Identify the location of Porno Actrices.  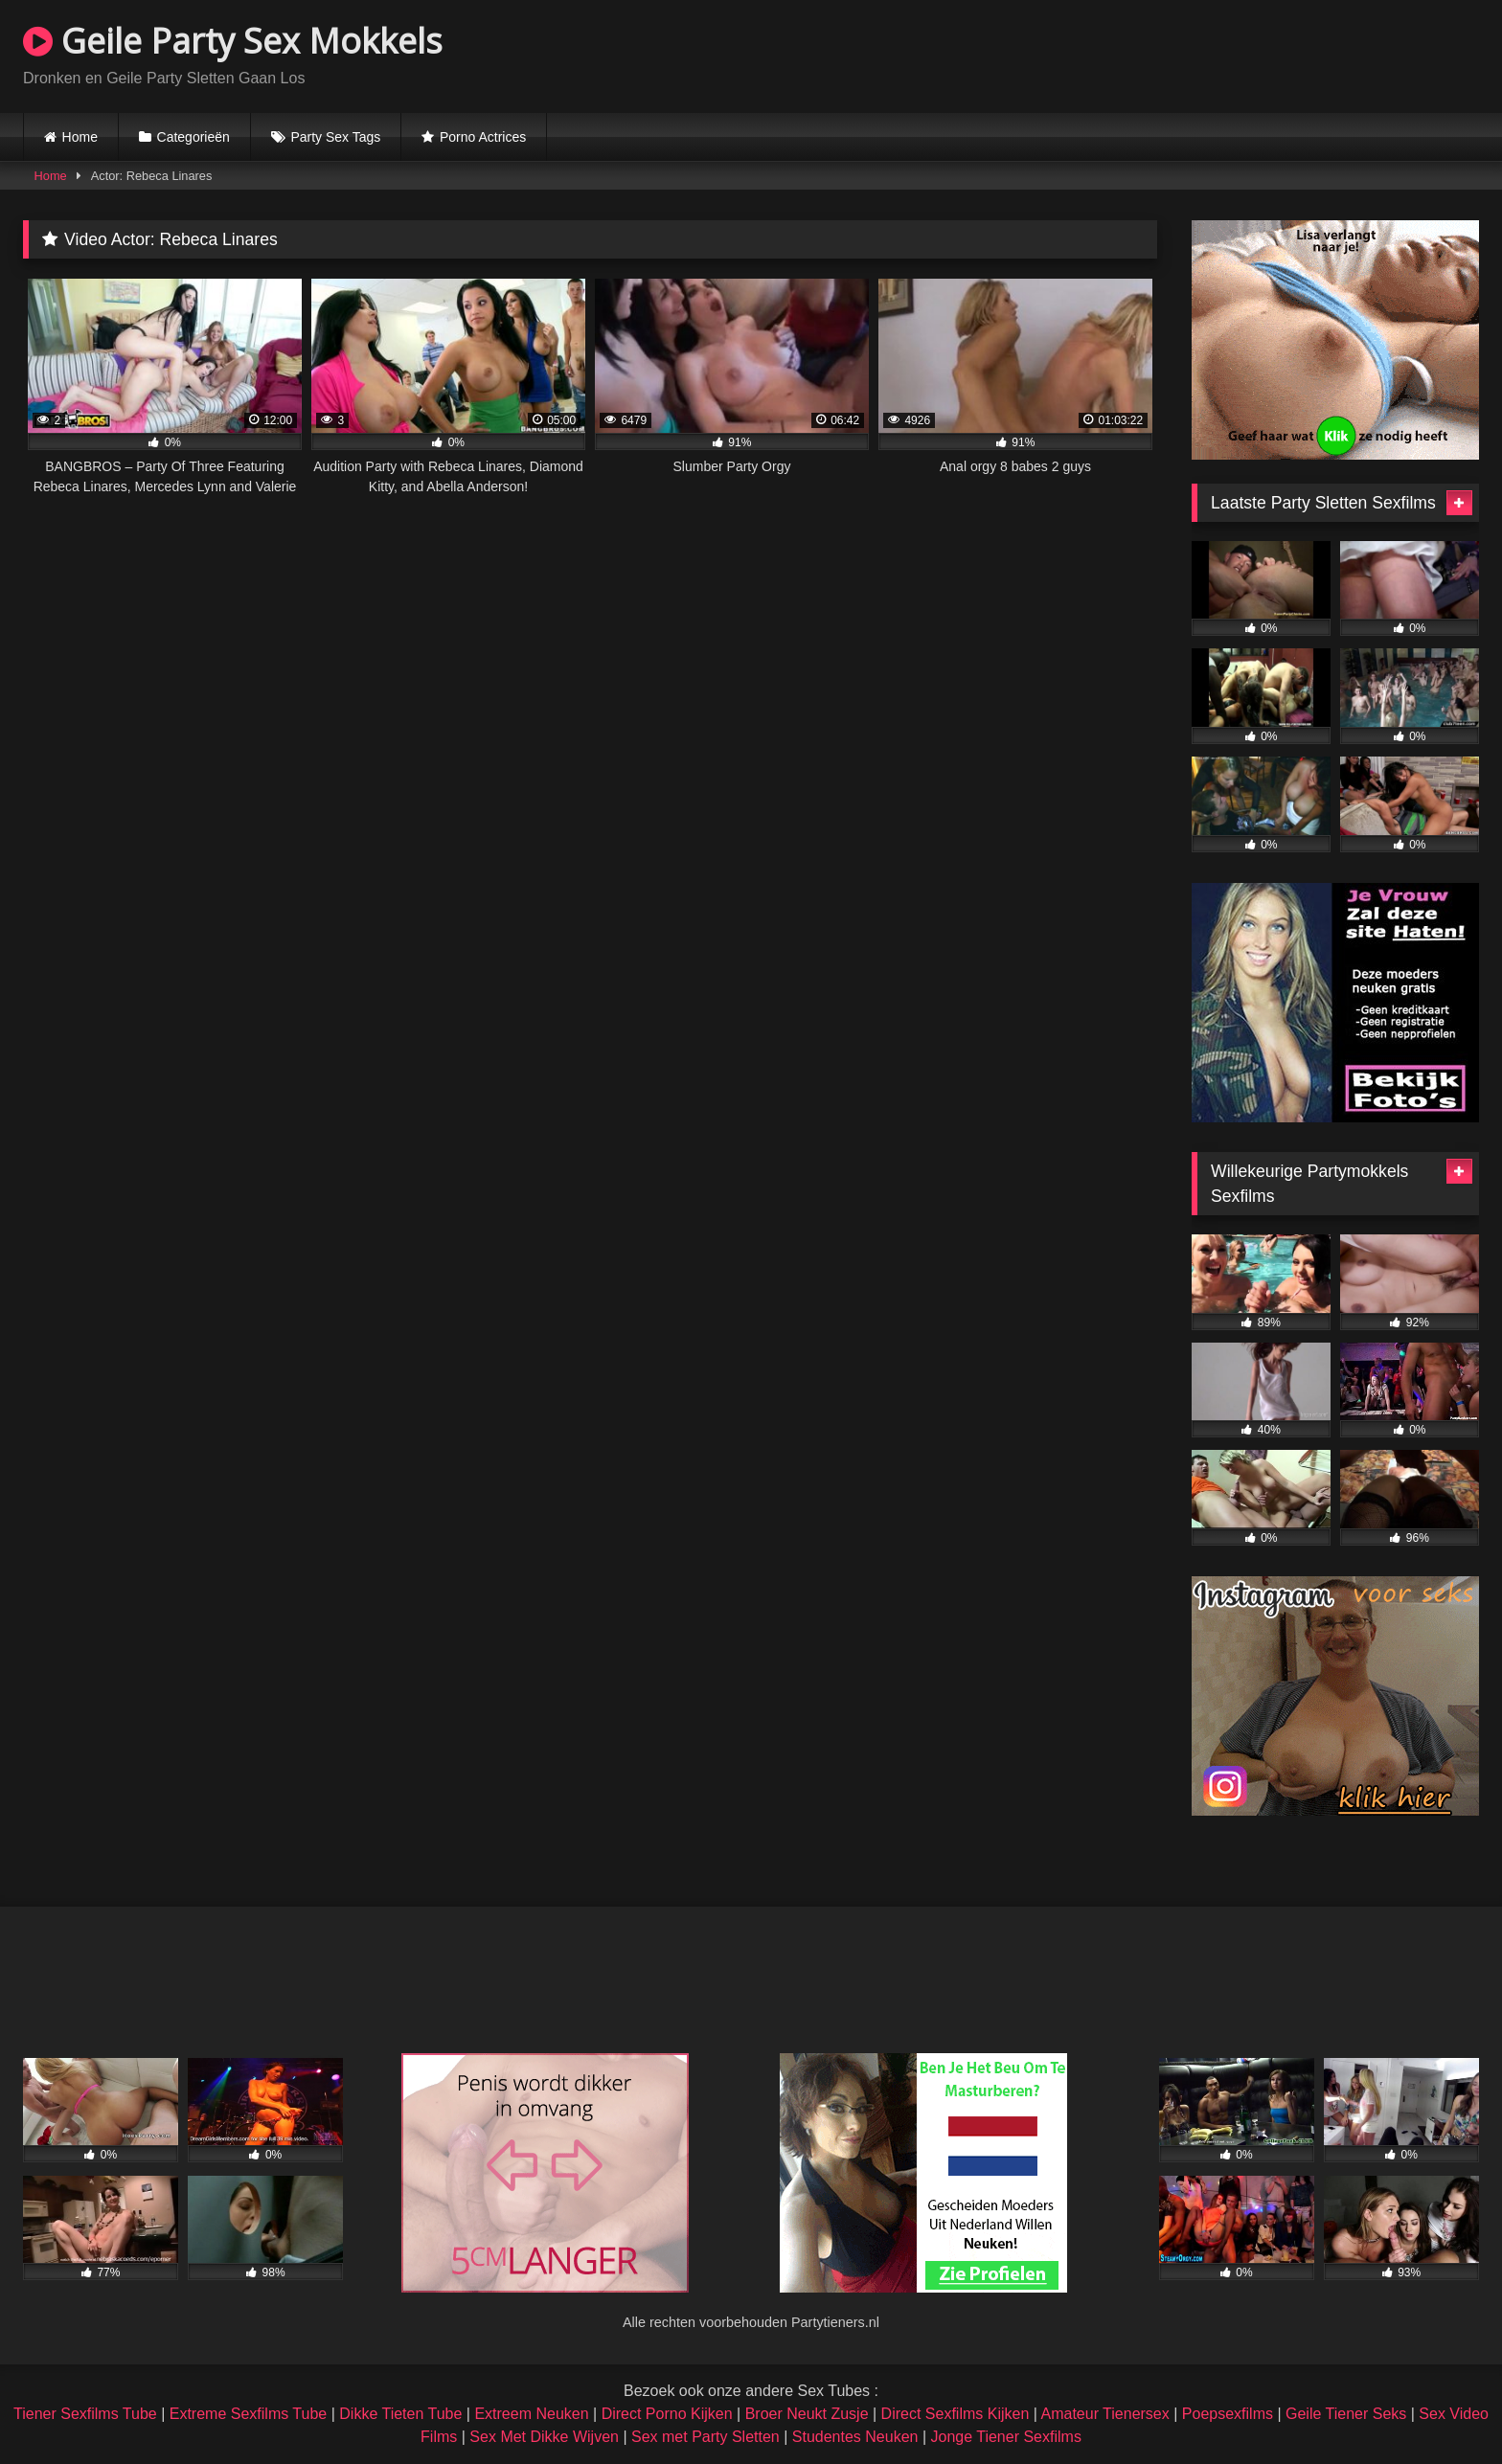
(483, 137).